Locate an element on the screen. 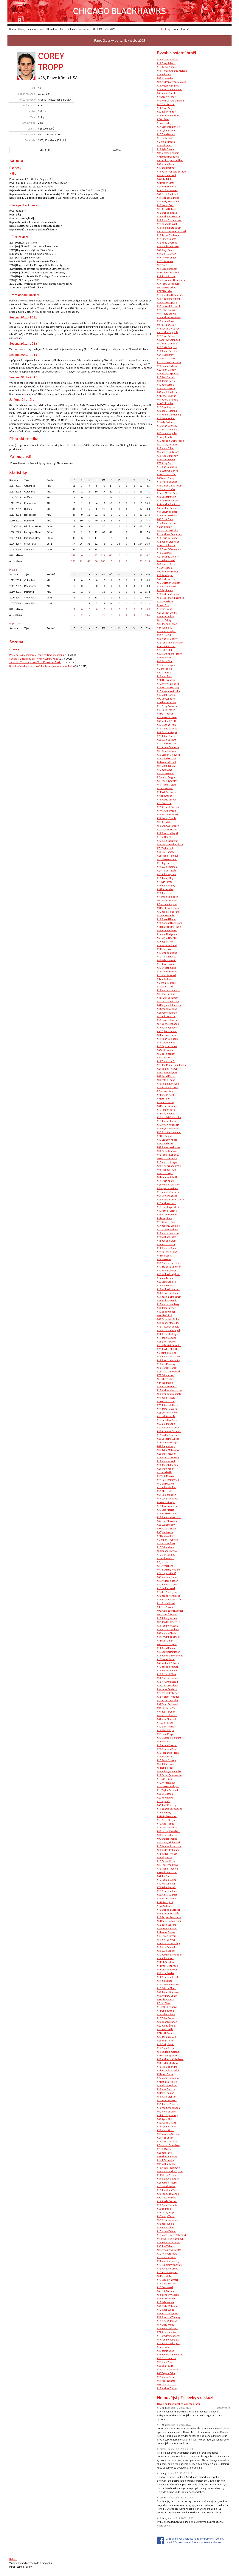 Image resolution: width=239 pixels, height=2576 pixels. #9 David Rundblad is located at coordinates (167, 1872).